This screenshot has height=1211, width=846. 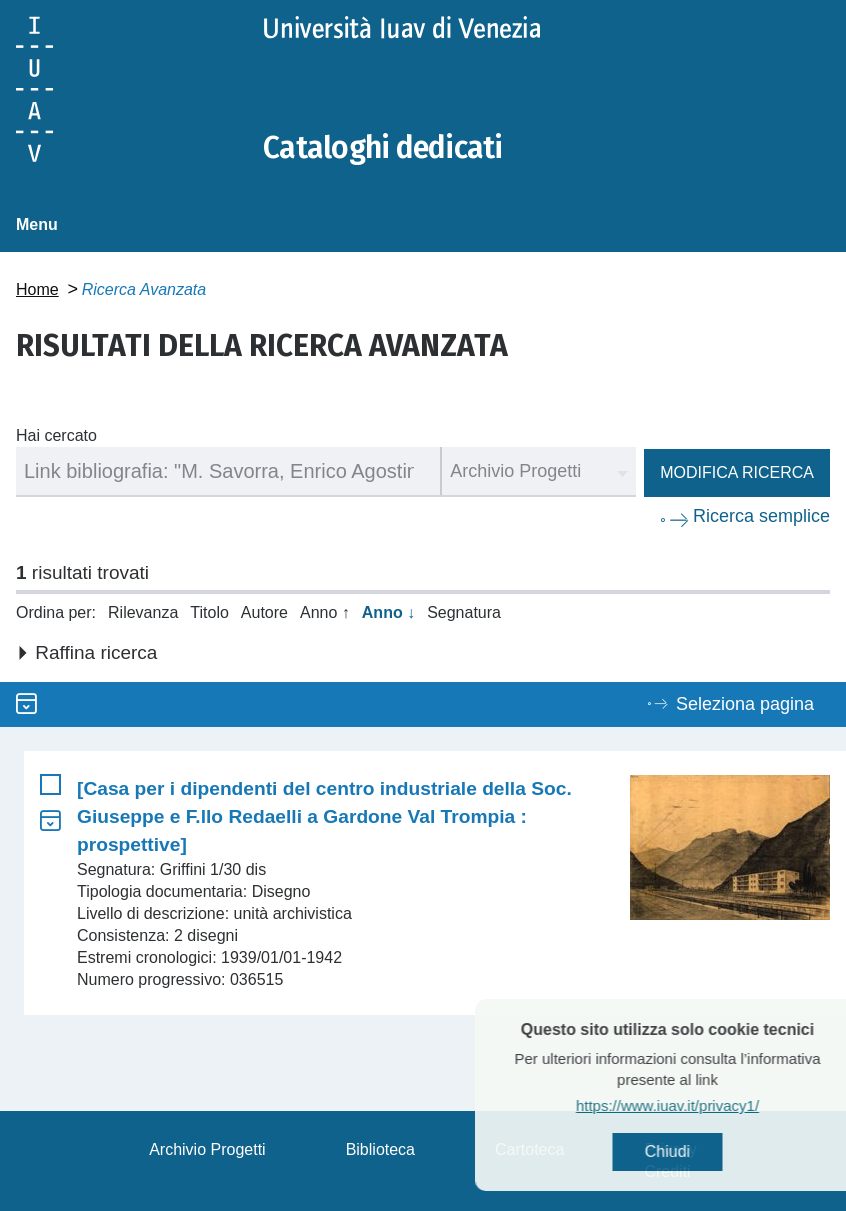 I want to click on [Casa per i dipendenti del centro industriale della Soc. Giuseppe e F.llo Redaelli a Gardone Val Trompia : prospettive], so click(x=324, y=816).